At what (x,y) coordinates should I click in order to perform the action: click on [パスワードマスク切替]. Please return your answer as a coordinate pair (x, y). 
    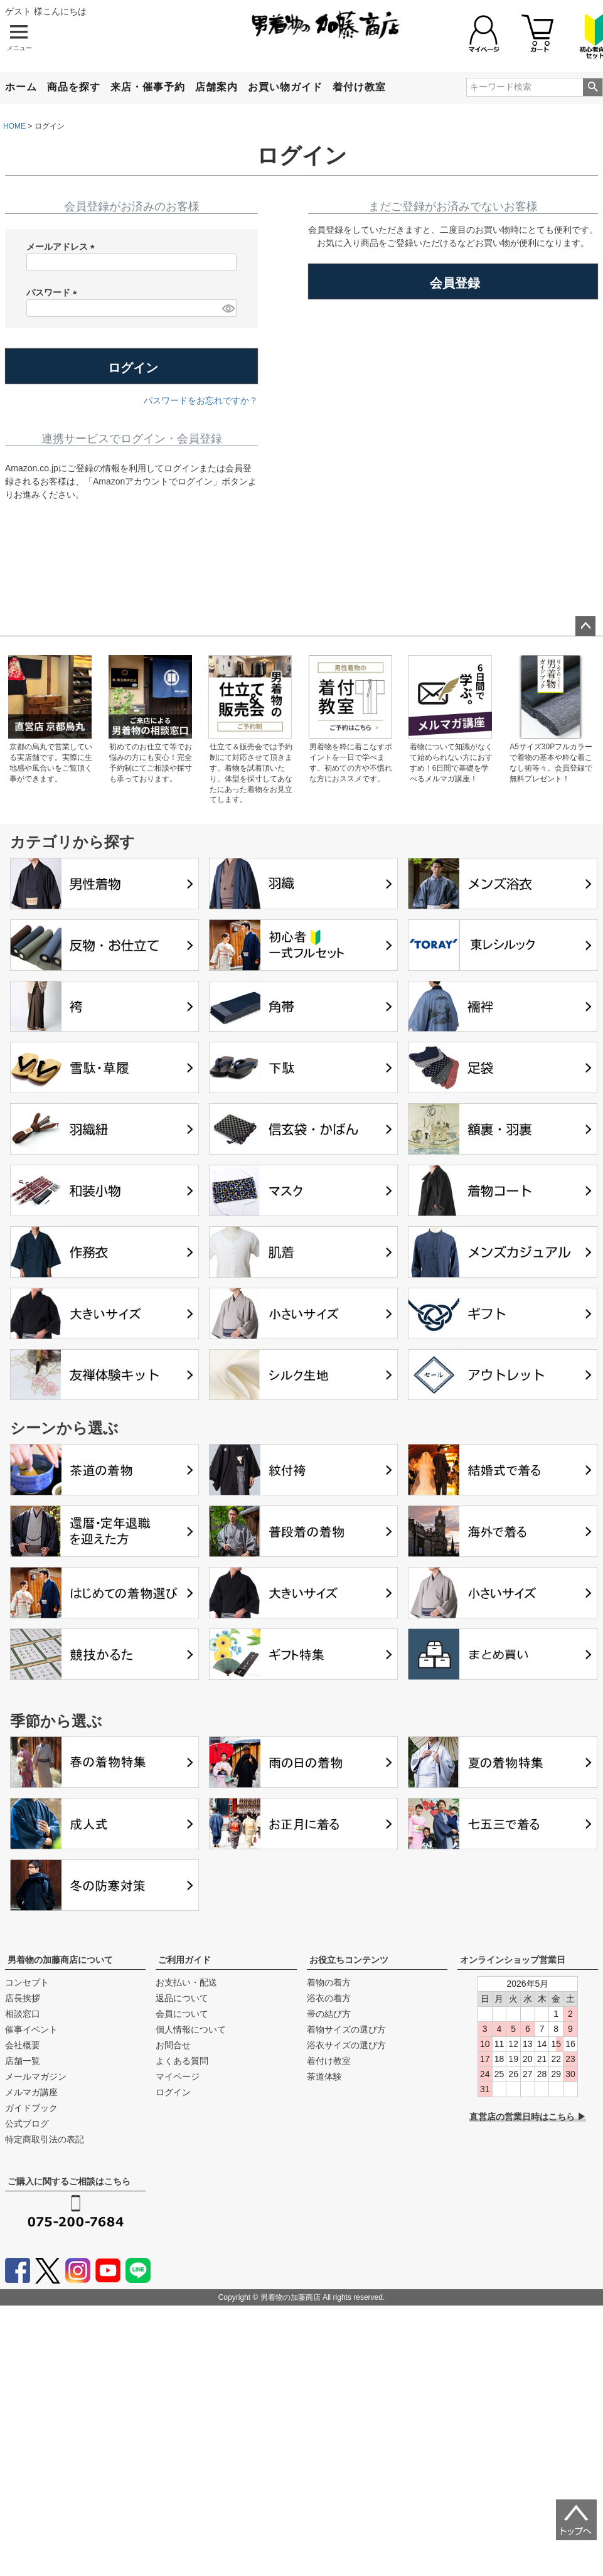
    Looking at the image, I should click on (227, 308).